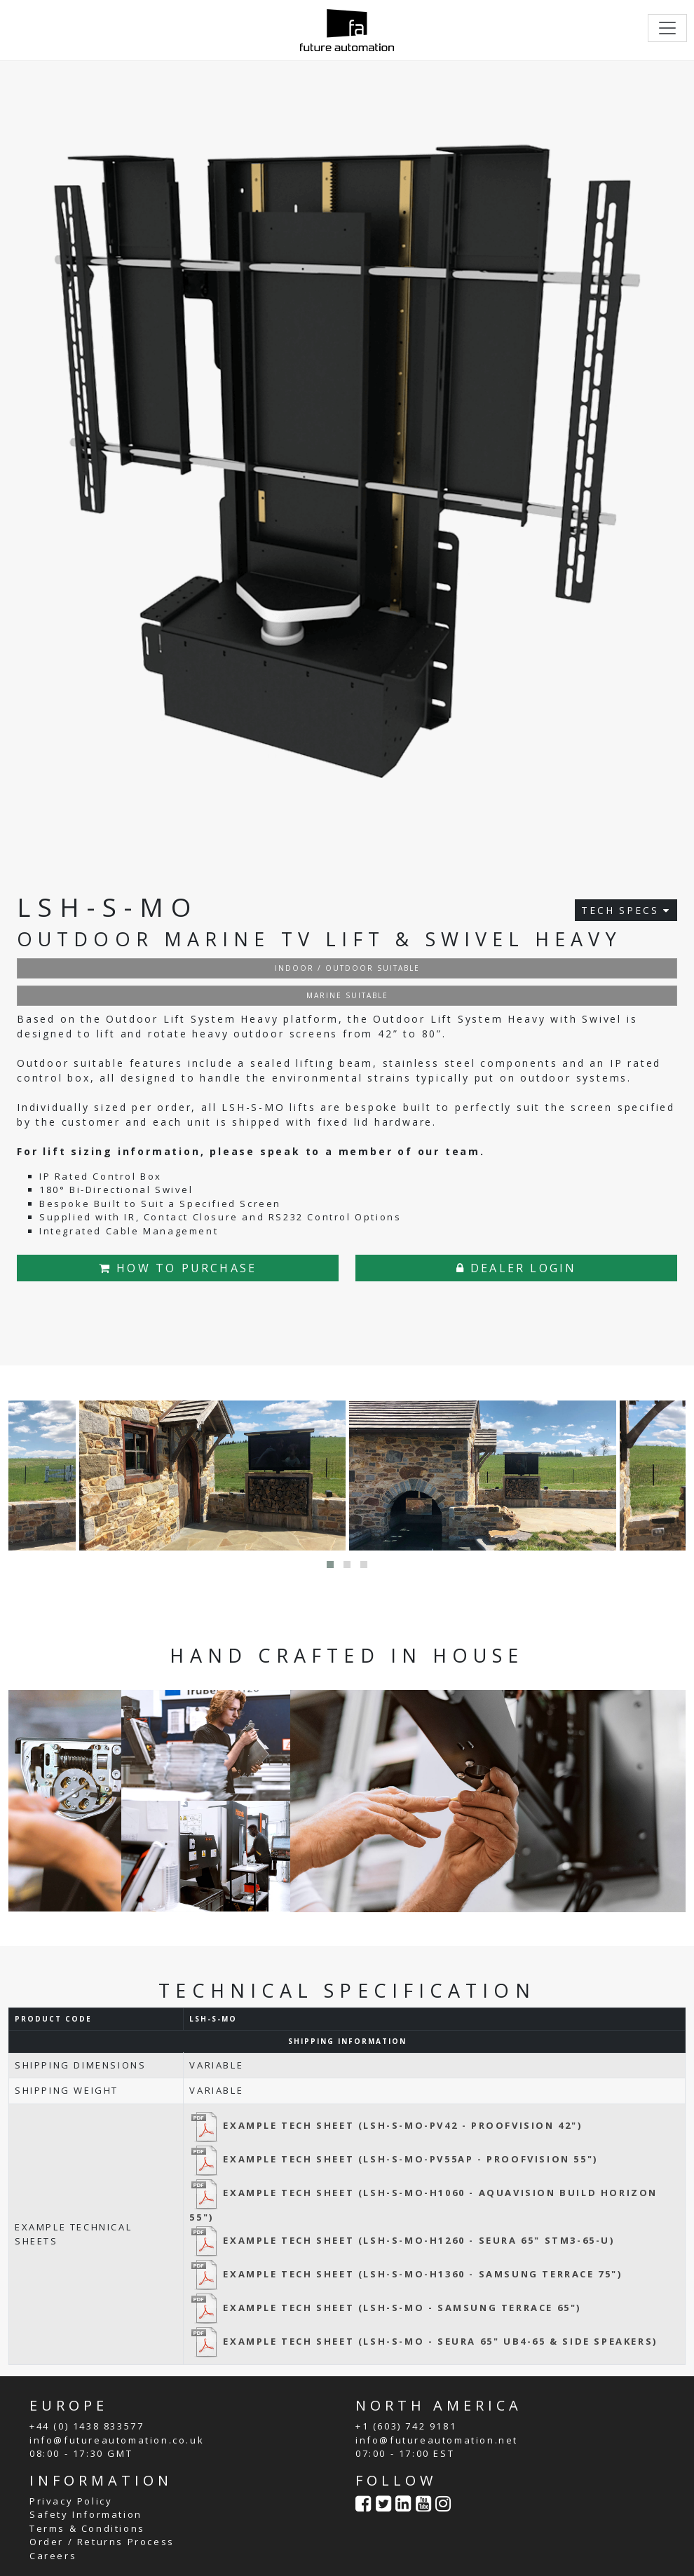 The height and width of the screenshot is (2576, 694). I want to click on info@futureautomation.net, so click(436, 2440).